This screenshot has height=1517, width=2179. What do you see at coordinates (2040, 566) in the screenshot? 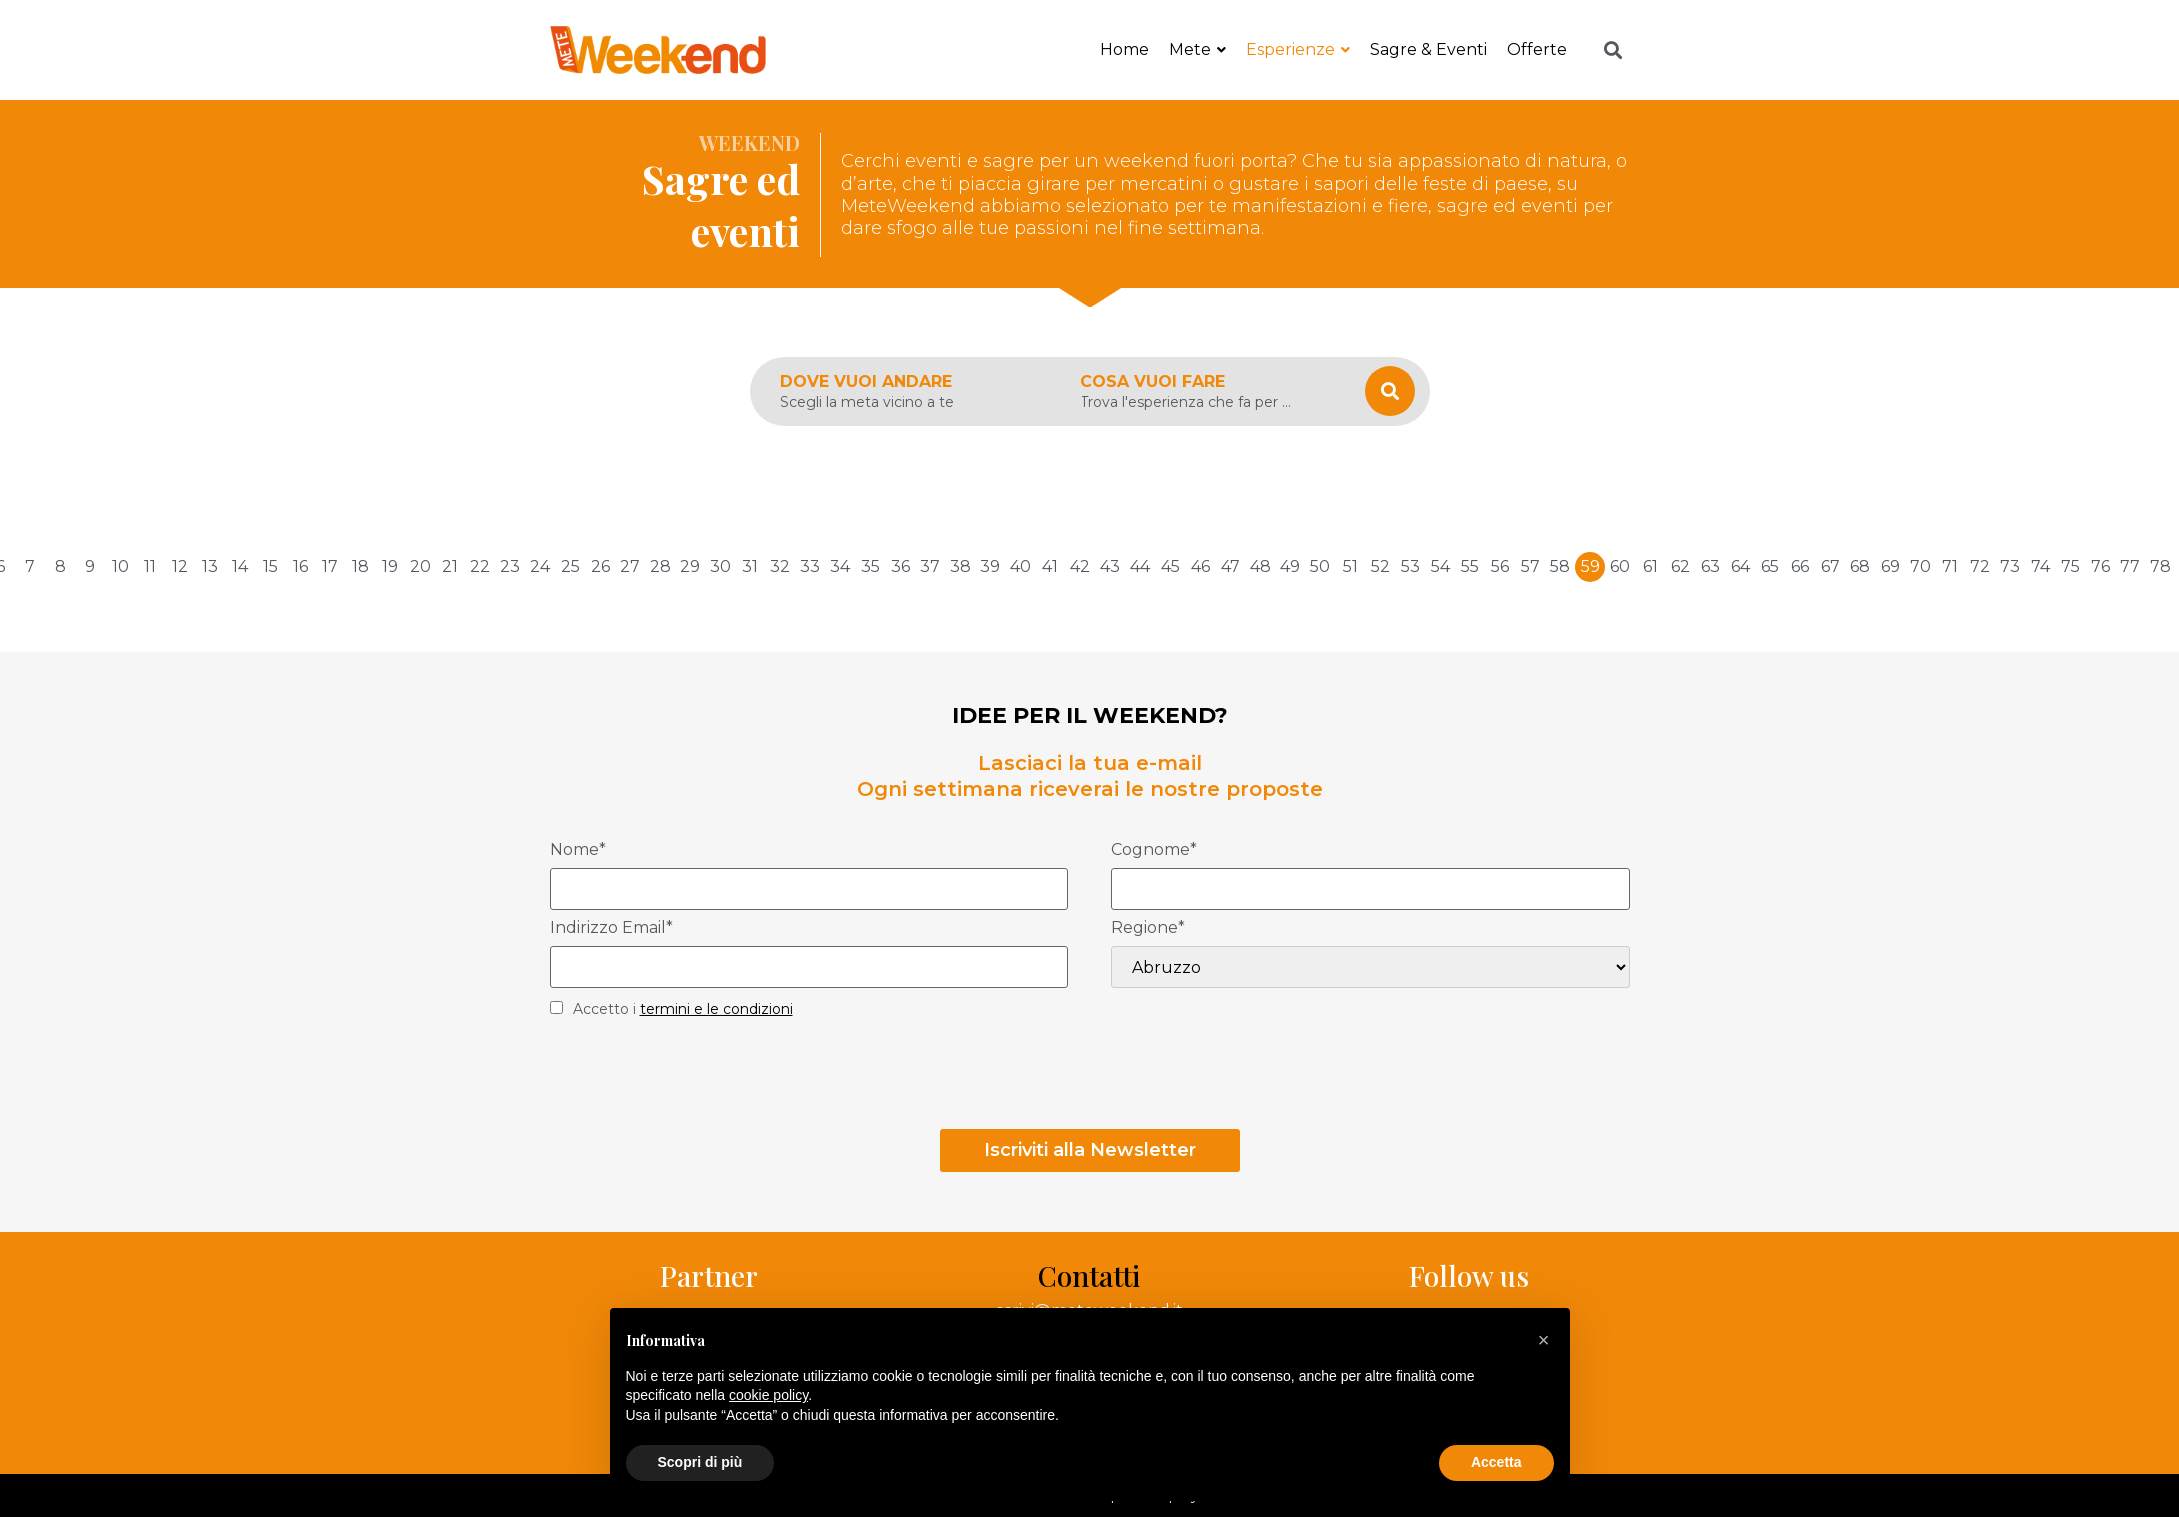
I see `74` at bounding box center [2040, 566].